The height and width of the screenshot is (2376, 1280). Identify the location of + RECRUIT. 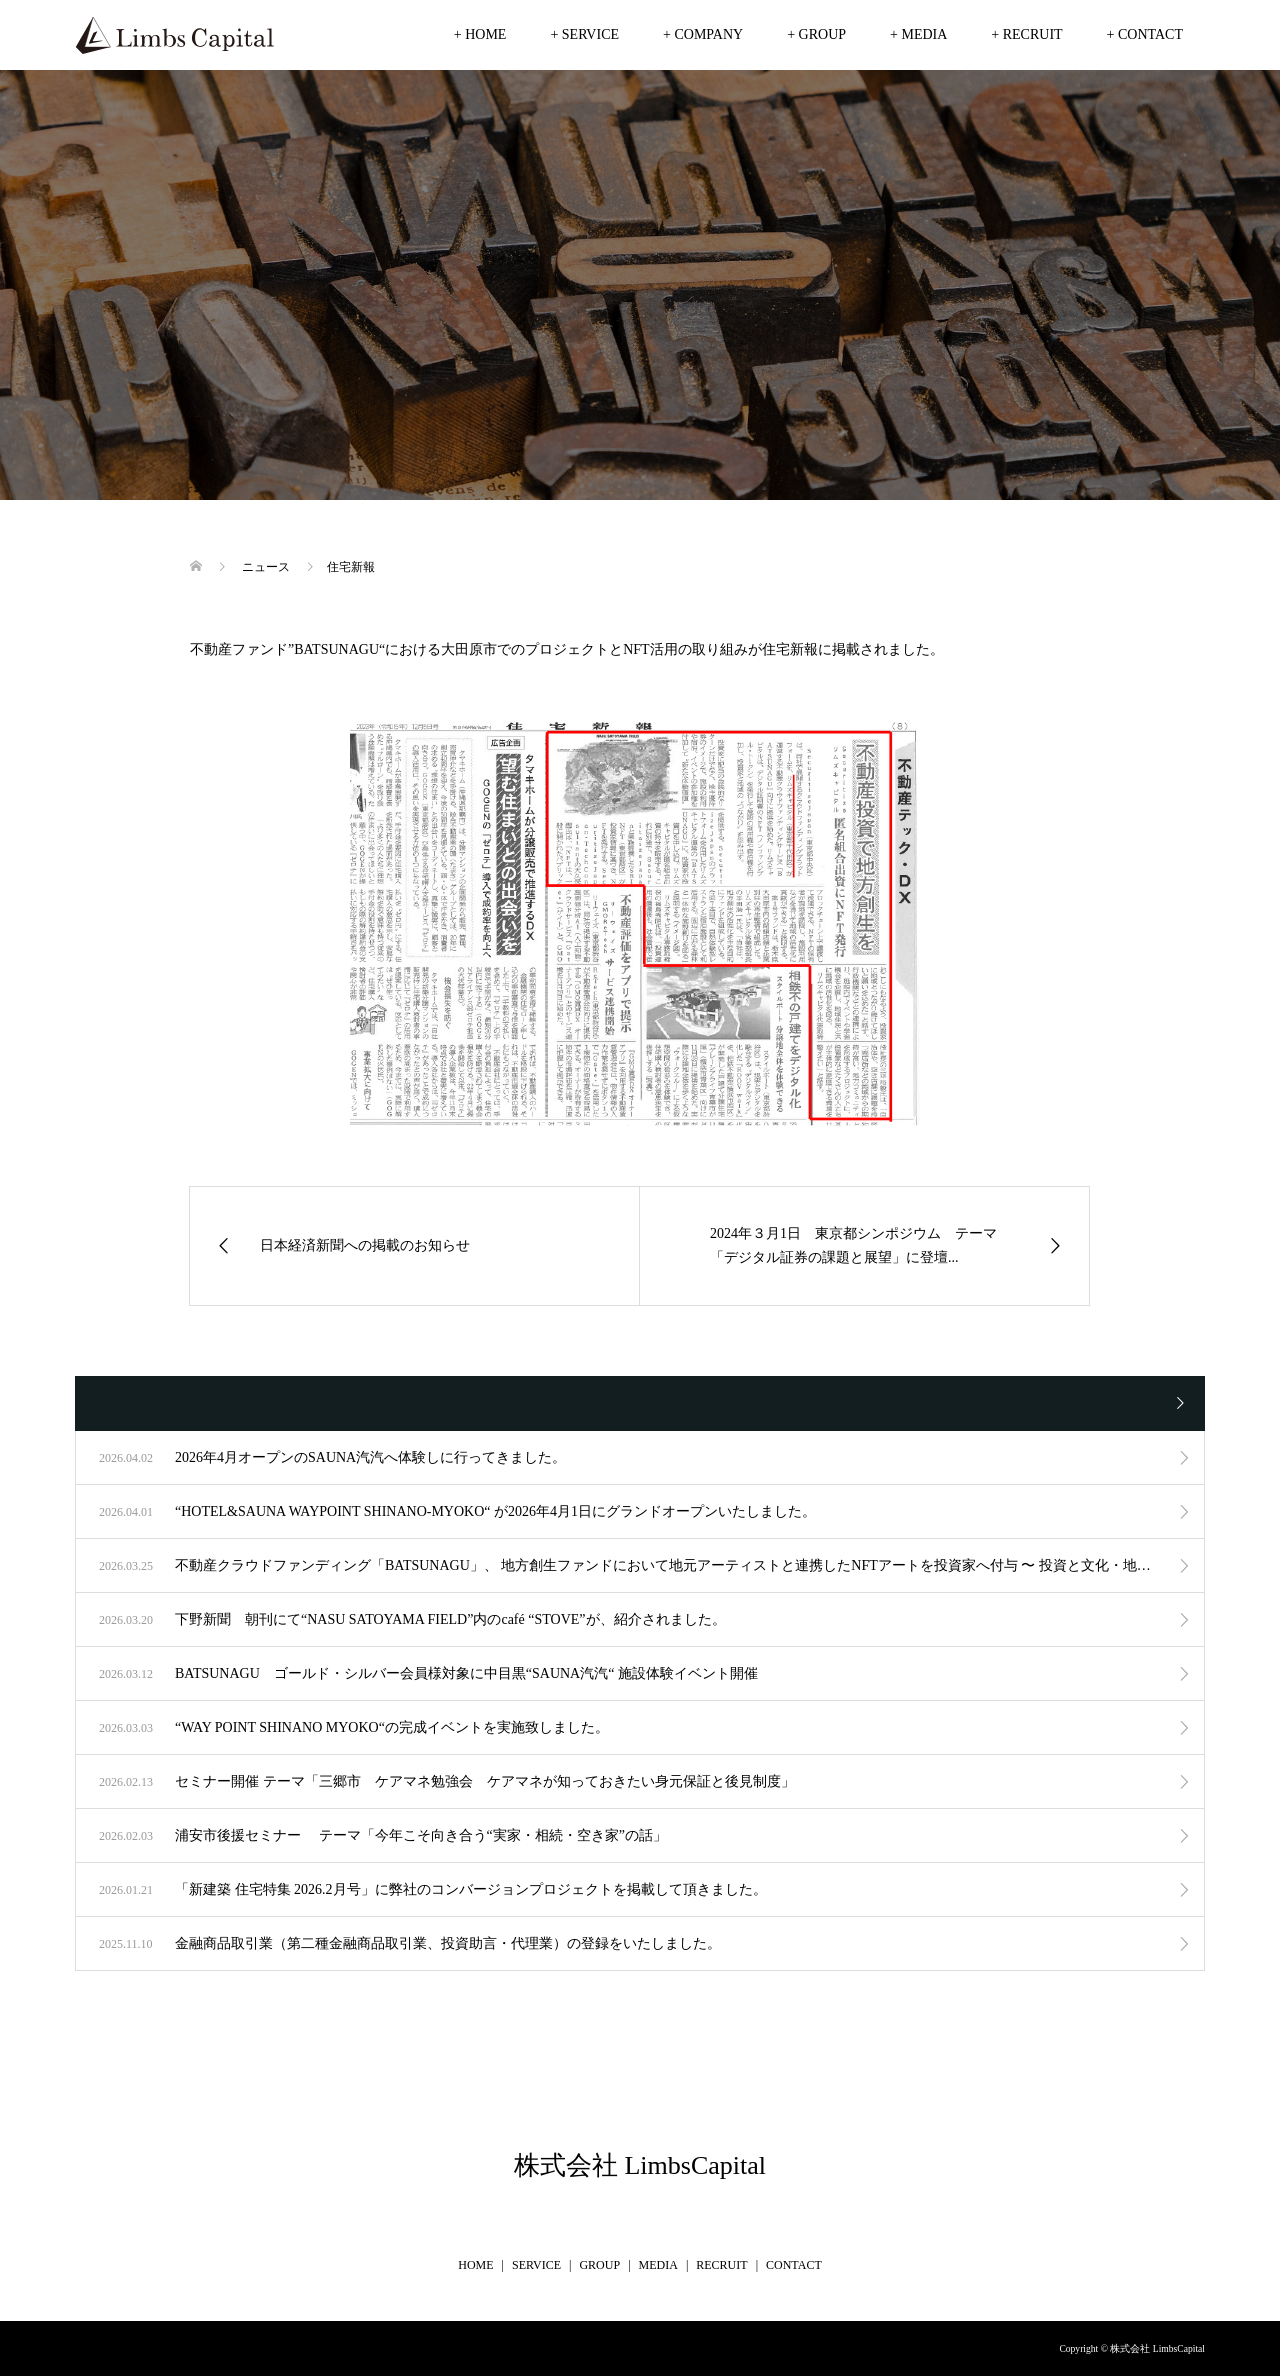
(1026, 34).